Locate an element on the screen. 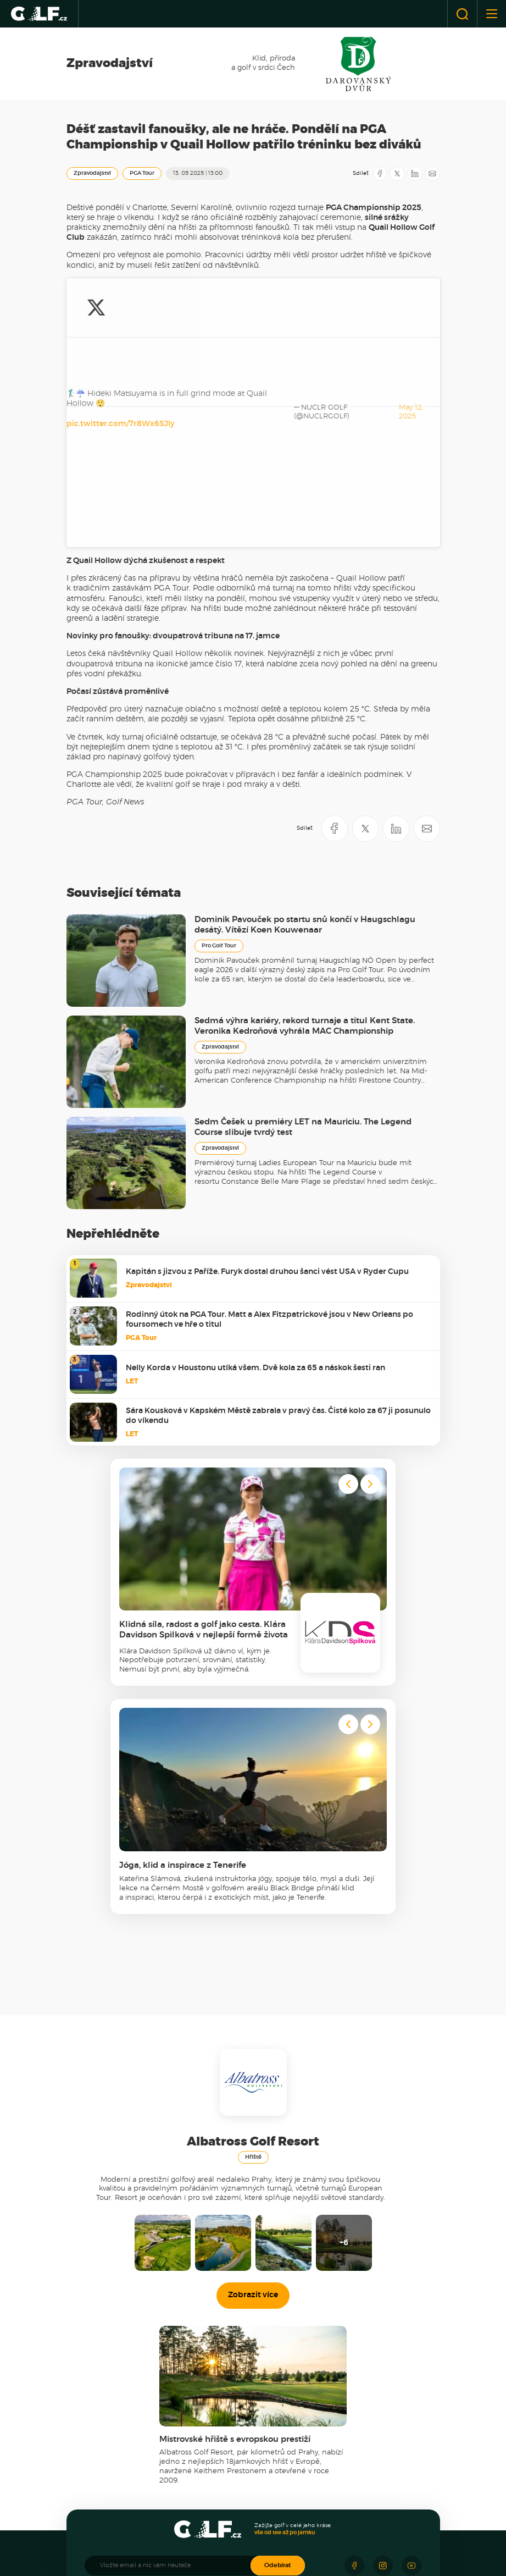  [Sdílet na Facebooku] is located at coordinates (380, 174).